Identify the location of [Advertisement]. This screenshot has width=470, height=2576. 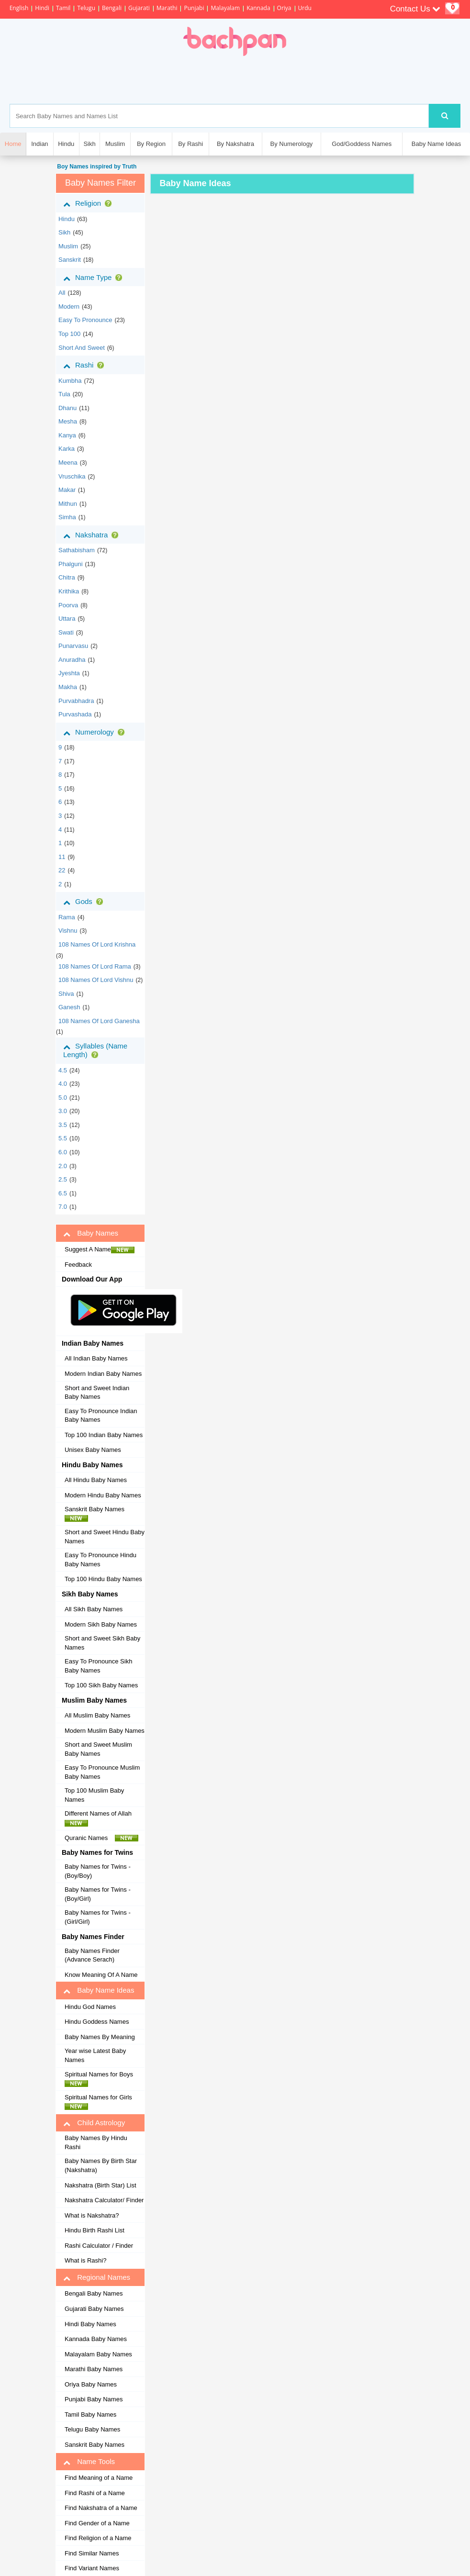
(274, 79).